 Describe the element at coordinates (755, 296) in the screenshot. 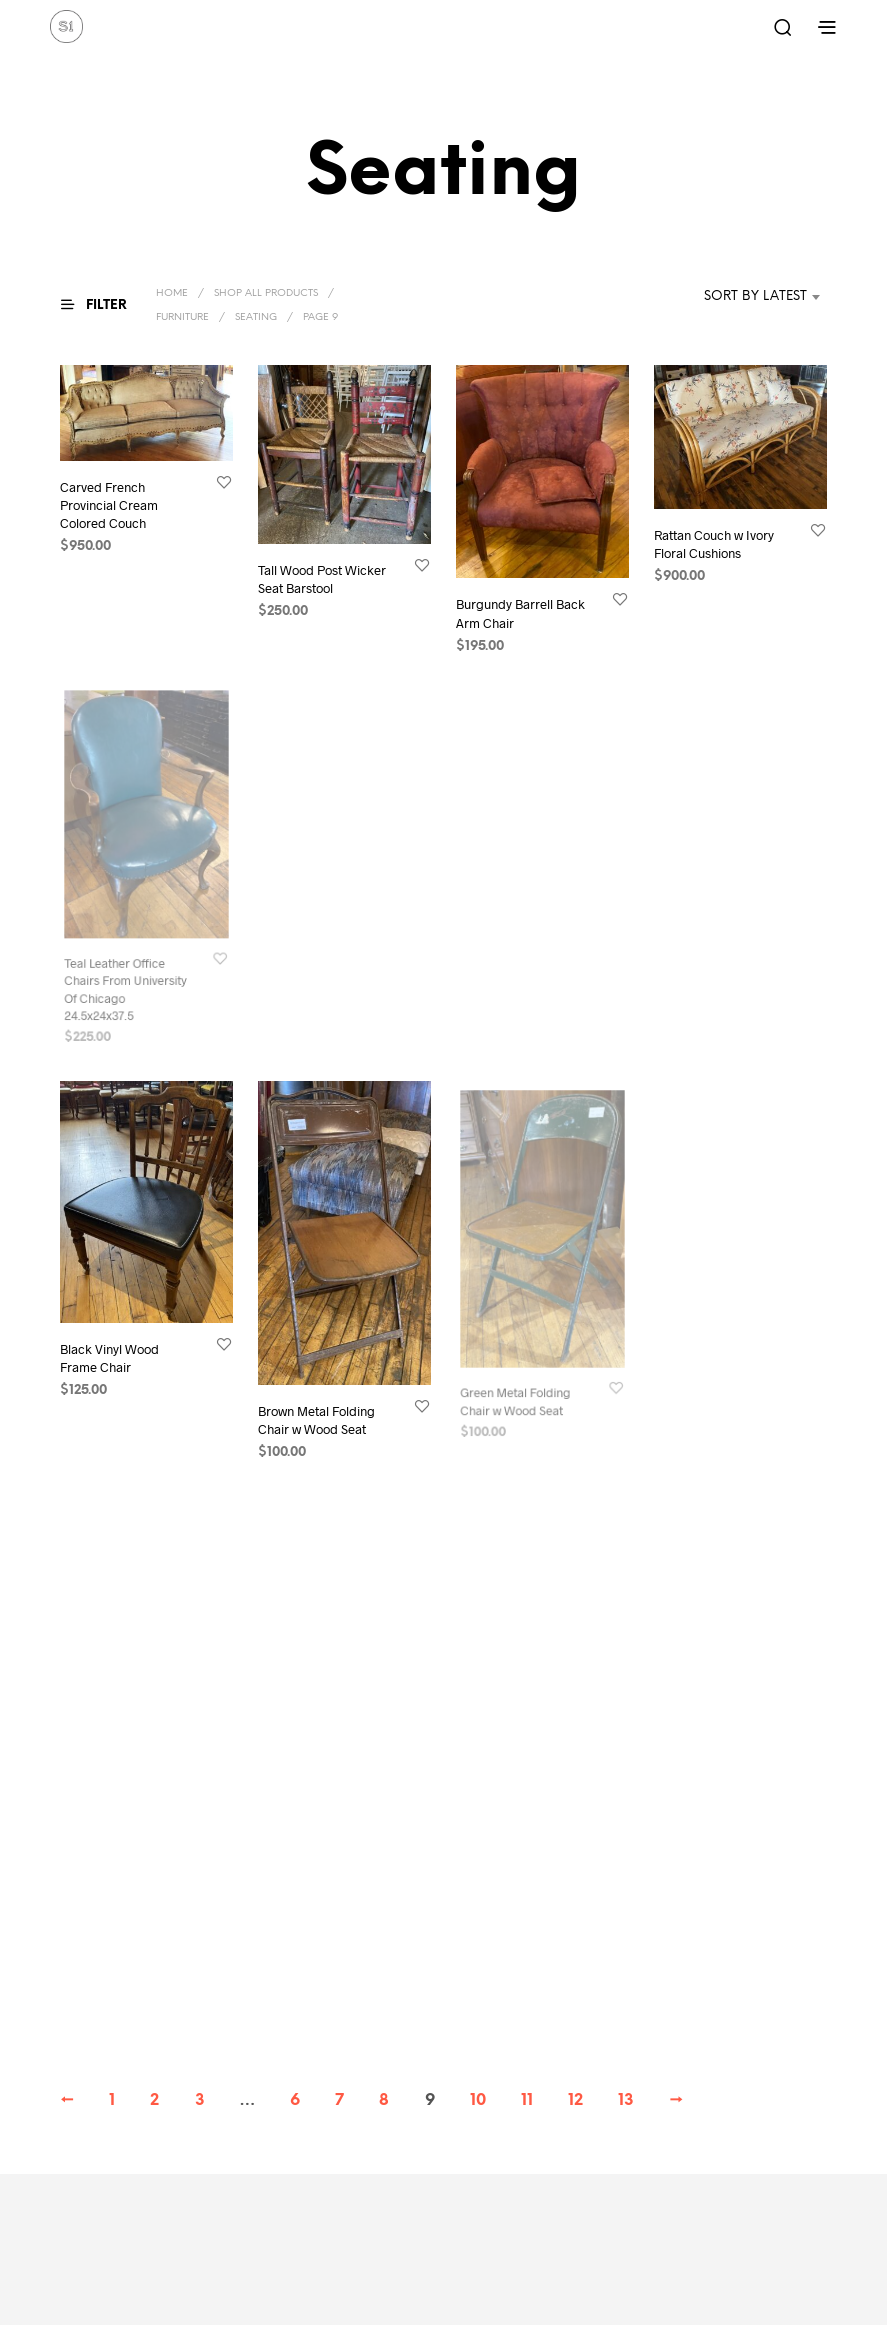

I see `Sort by latest [textbox]` at that location.